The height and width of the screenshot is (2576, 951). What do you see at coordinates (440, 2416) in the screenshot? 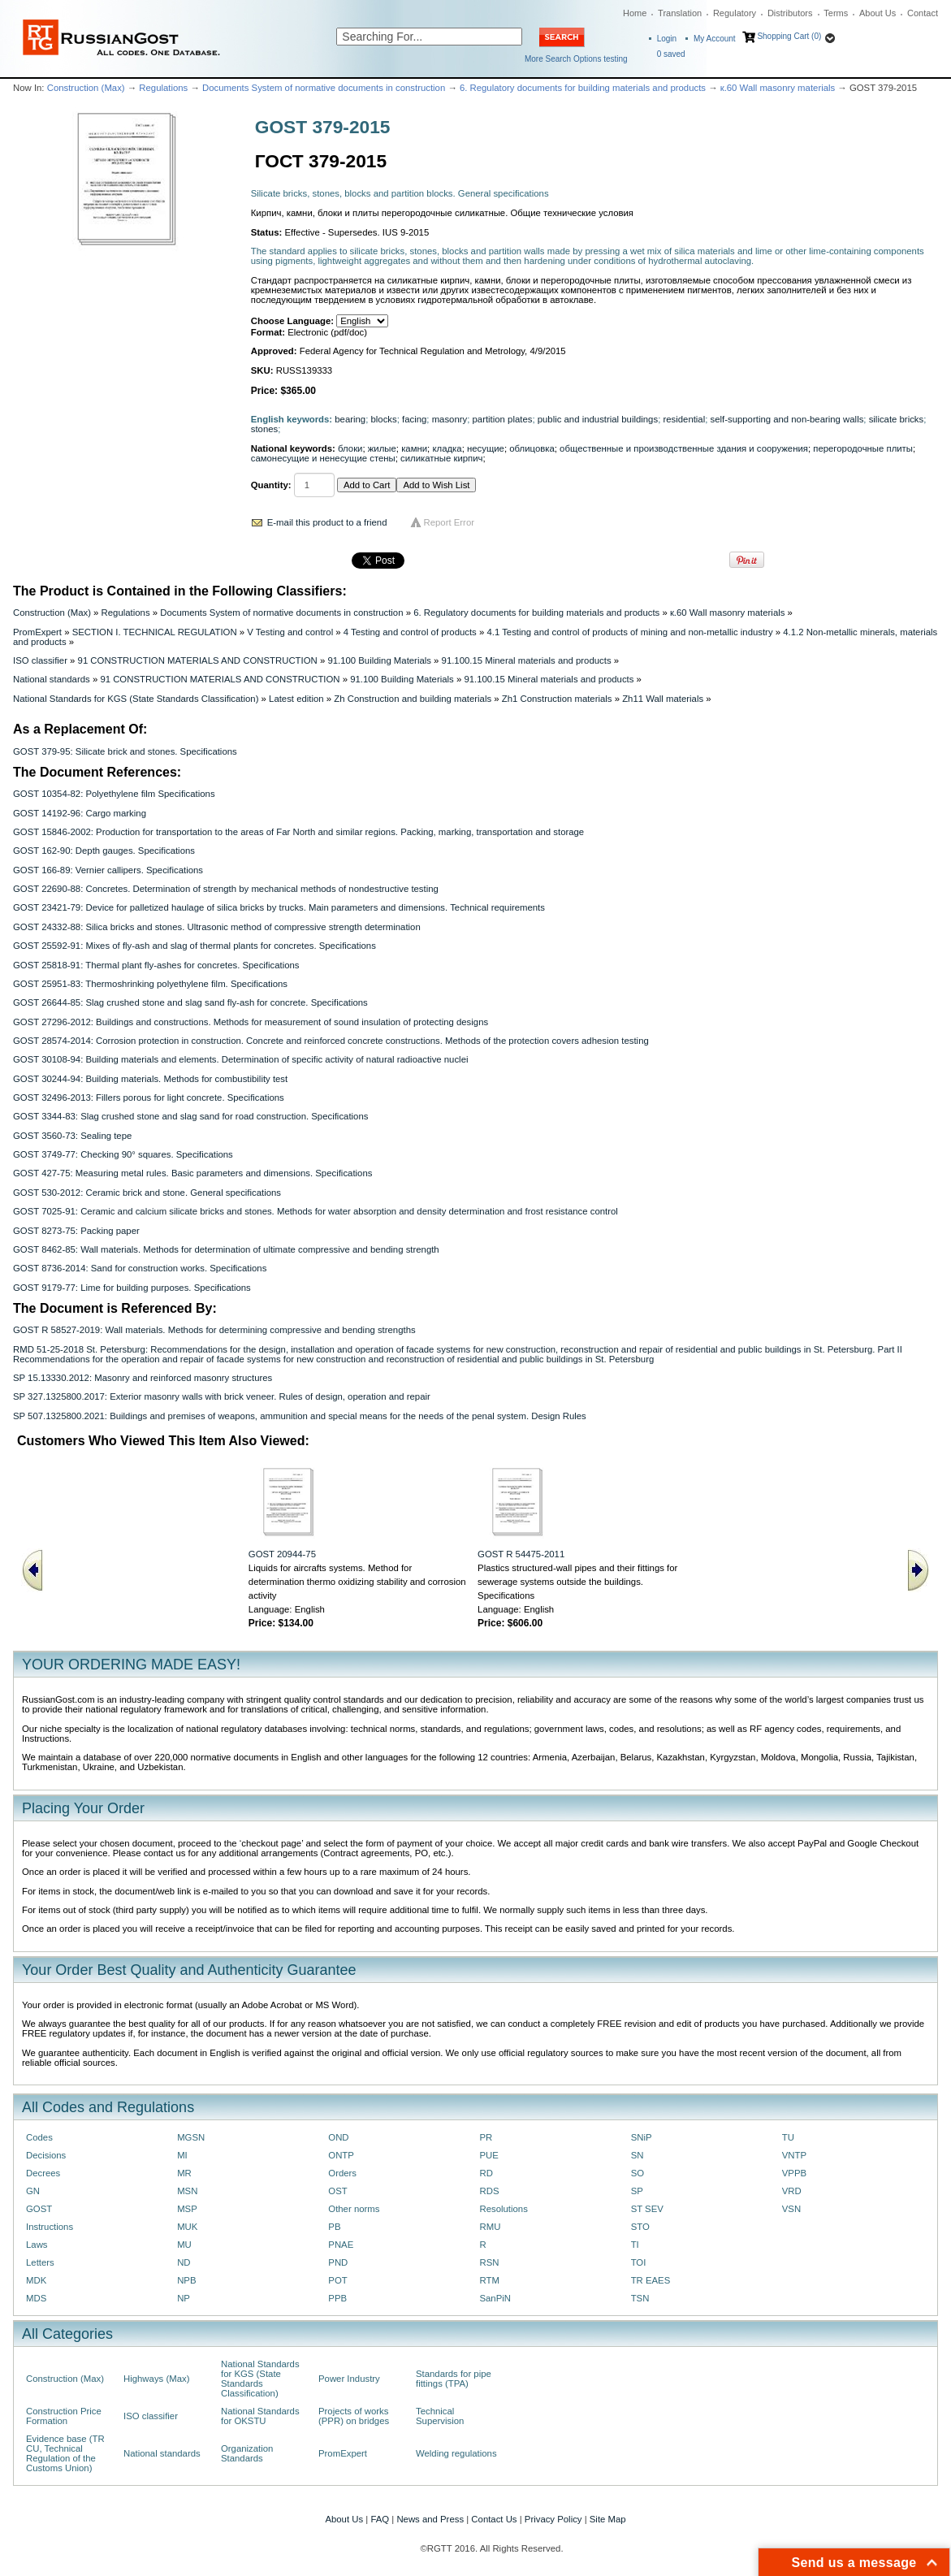
I see `Technical Supervision` at bounding box center [440, 2416].